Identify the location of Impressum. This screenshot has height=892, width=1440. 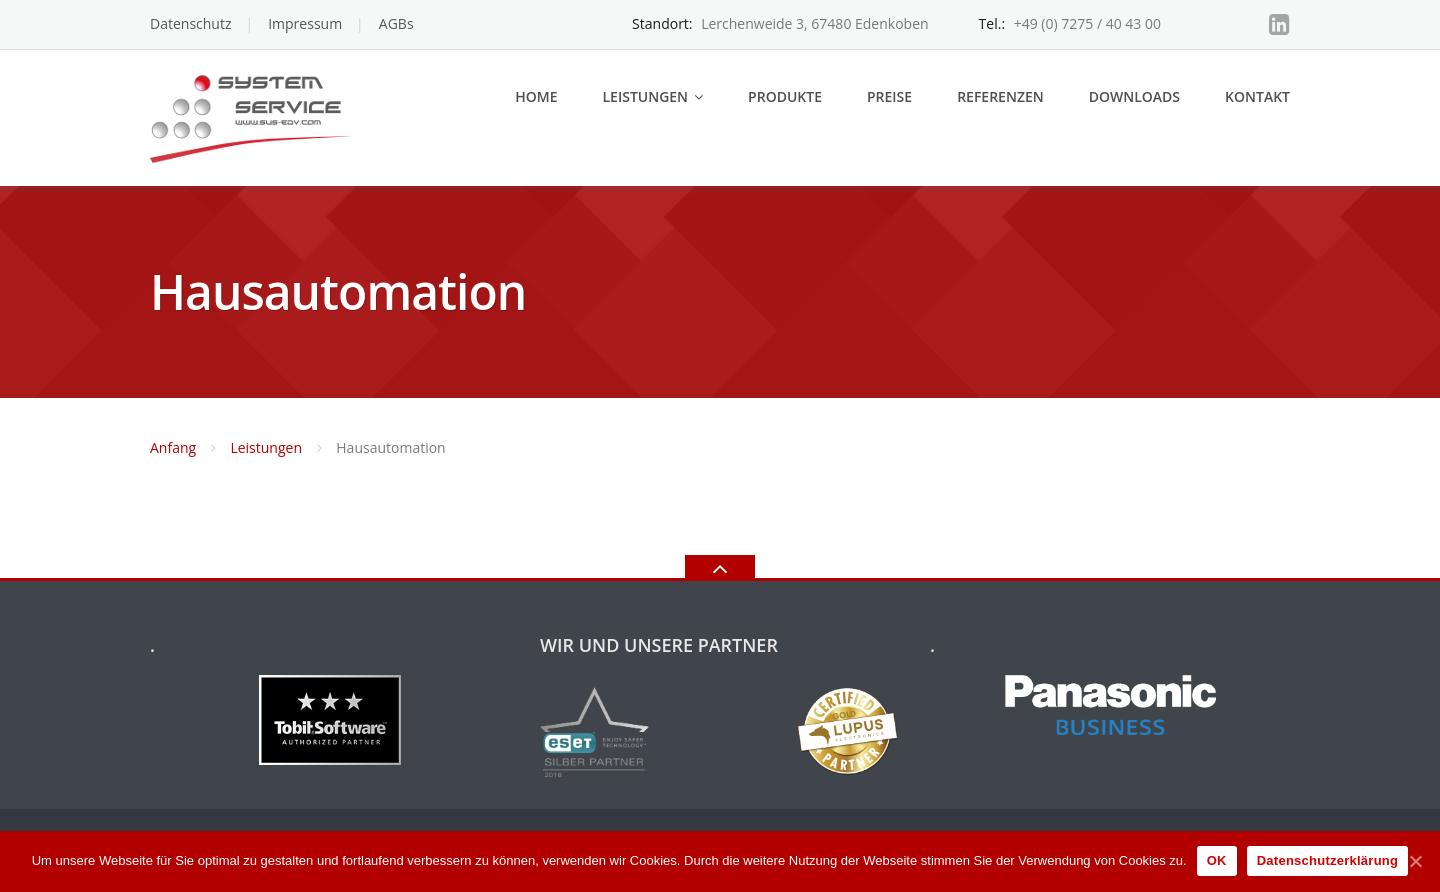
(305, 23).